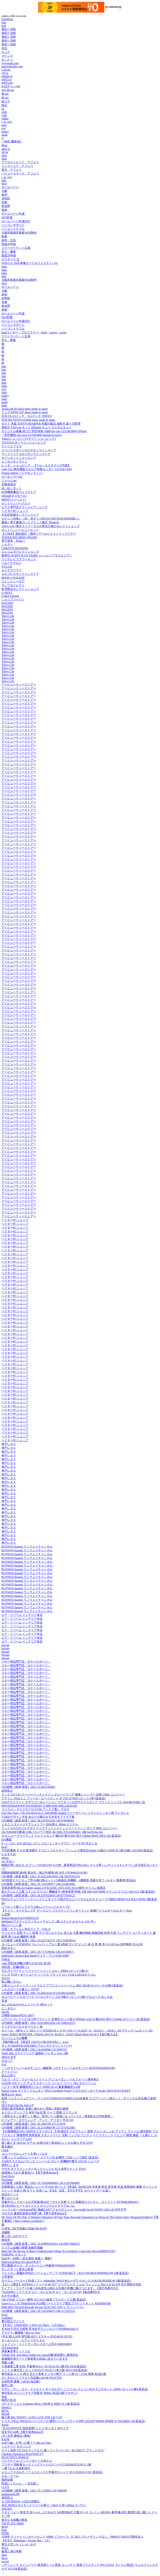 The image size is (160, 2576). Describe the element at coordinates (33, 2123) in the screenshot. I see `GPS座標（緯度,経度）DEG 36.1404794,137.253978` at that location.